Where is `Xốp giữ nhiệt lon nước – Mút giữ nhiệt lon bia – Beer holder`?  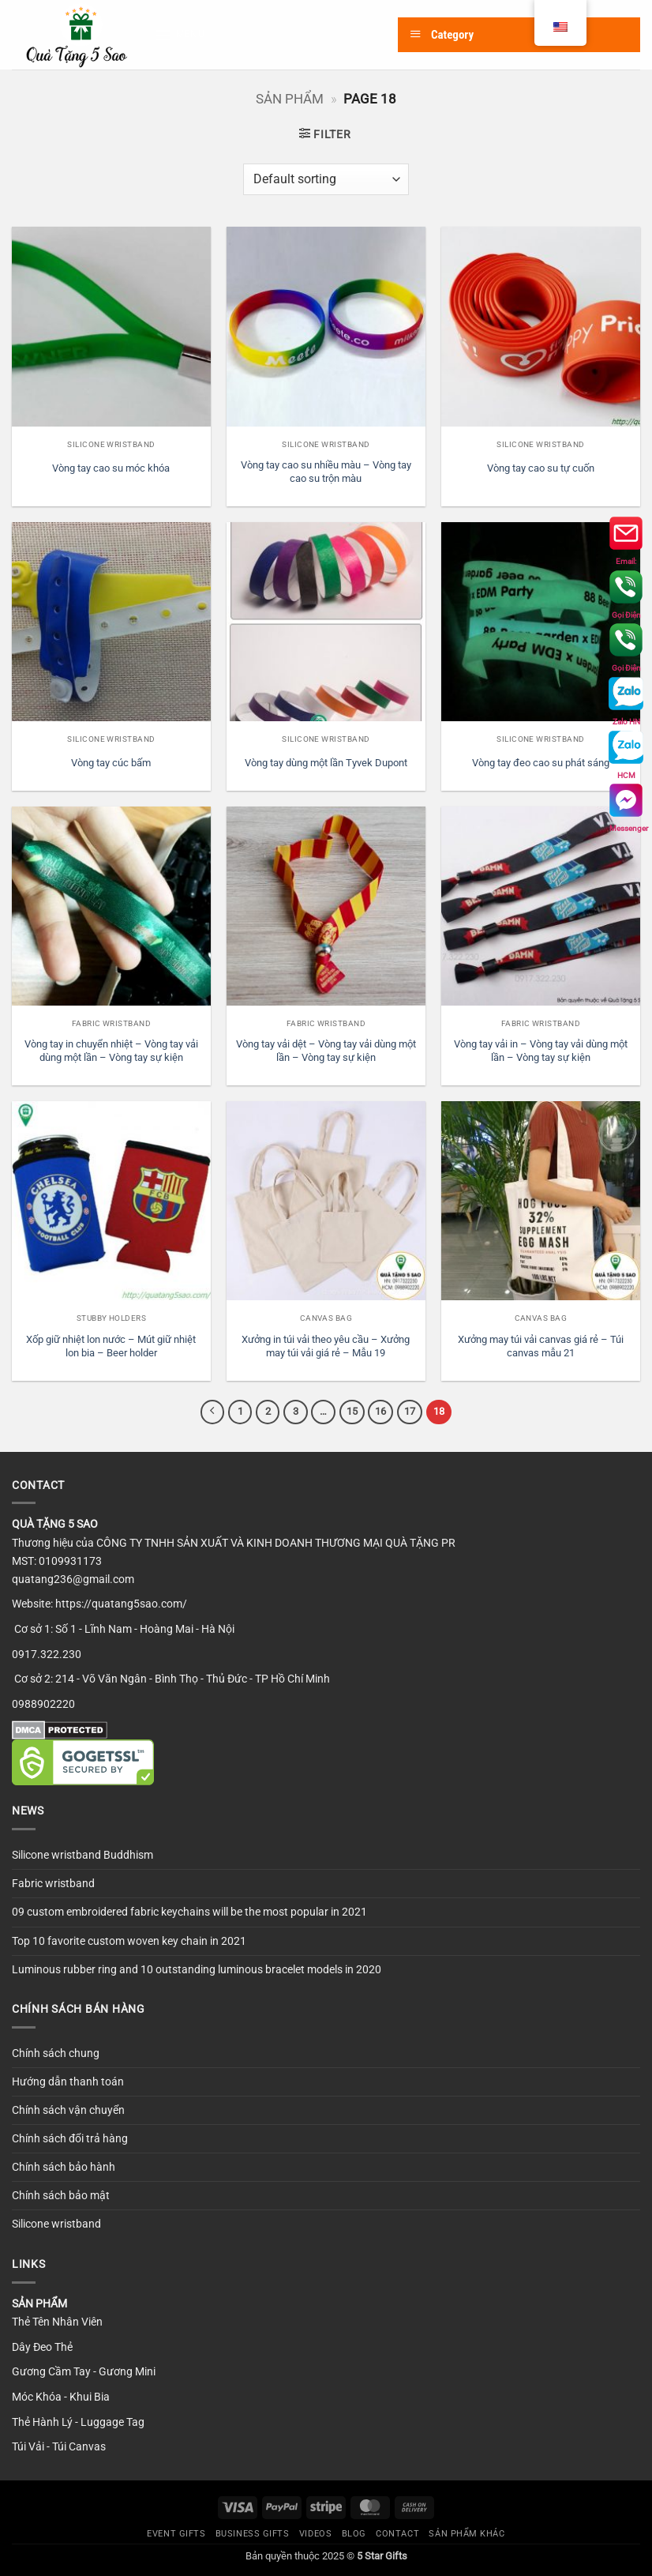 Xốp giữ nhiệt lon nước – Mút giữ nhiệt lon bia – Beer holder is located at coordinates (111, 1346).